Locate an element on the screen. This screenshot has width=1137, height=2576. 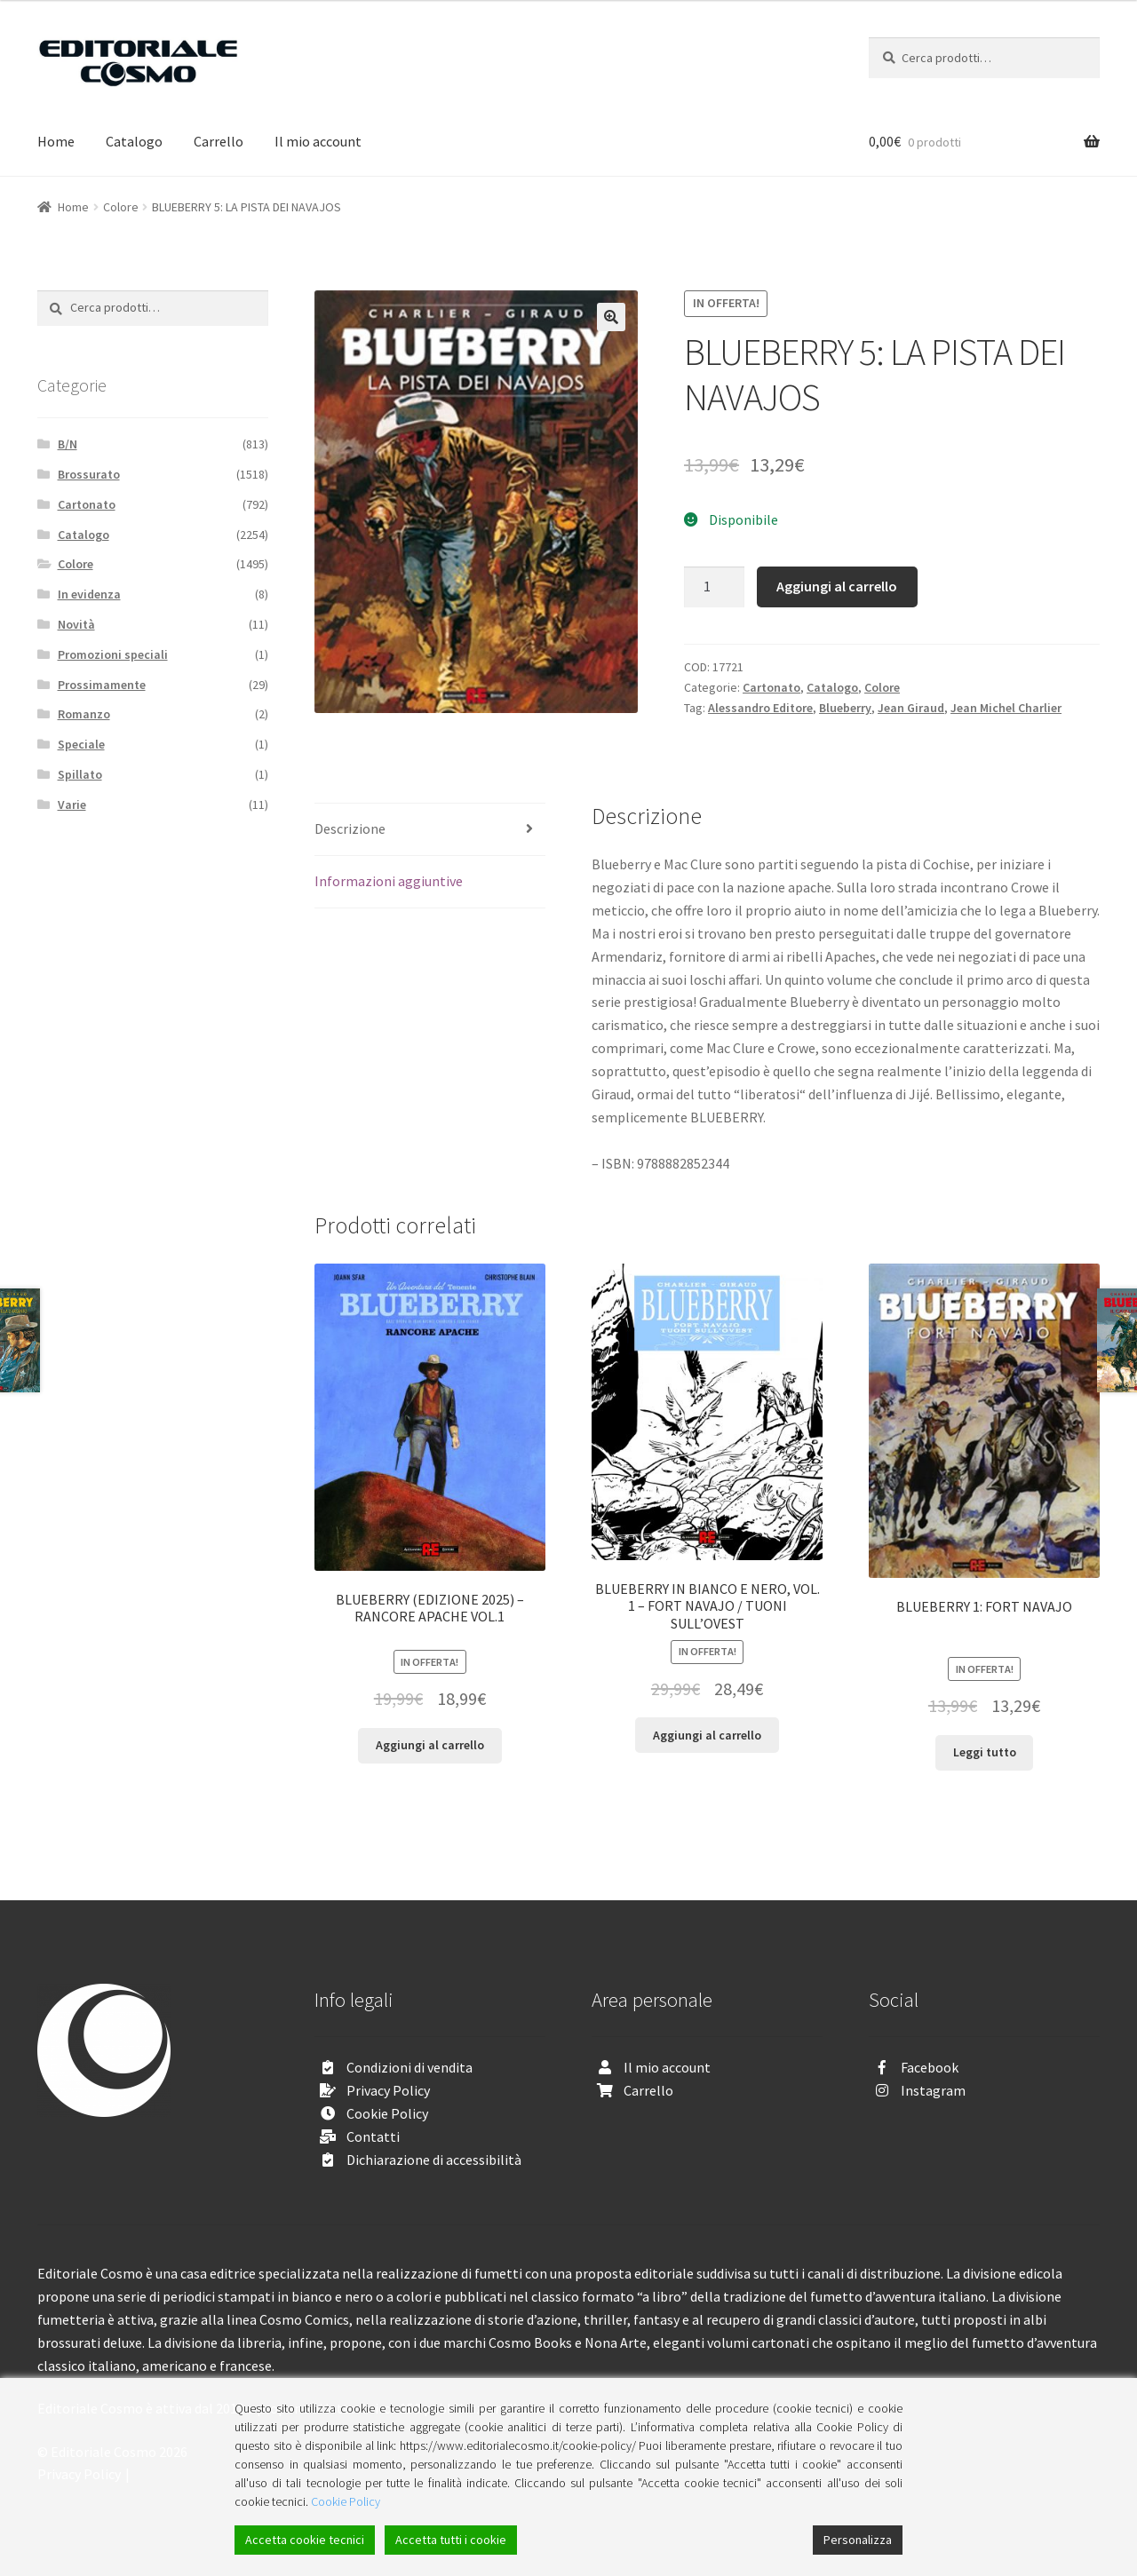
Jean Michel Charlier is located at coordinates (1005, 708).